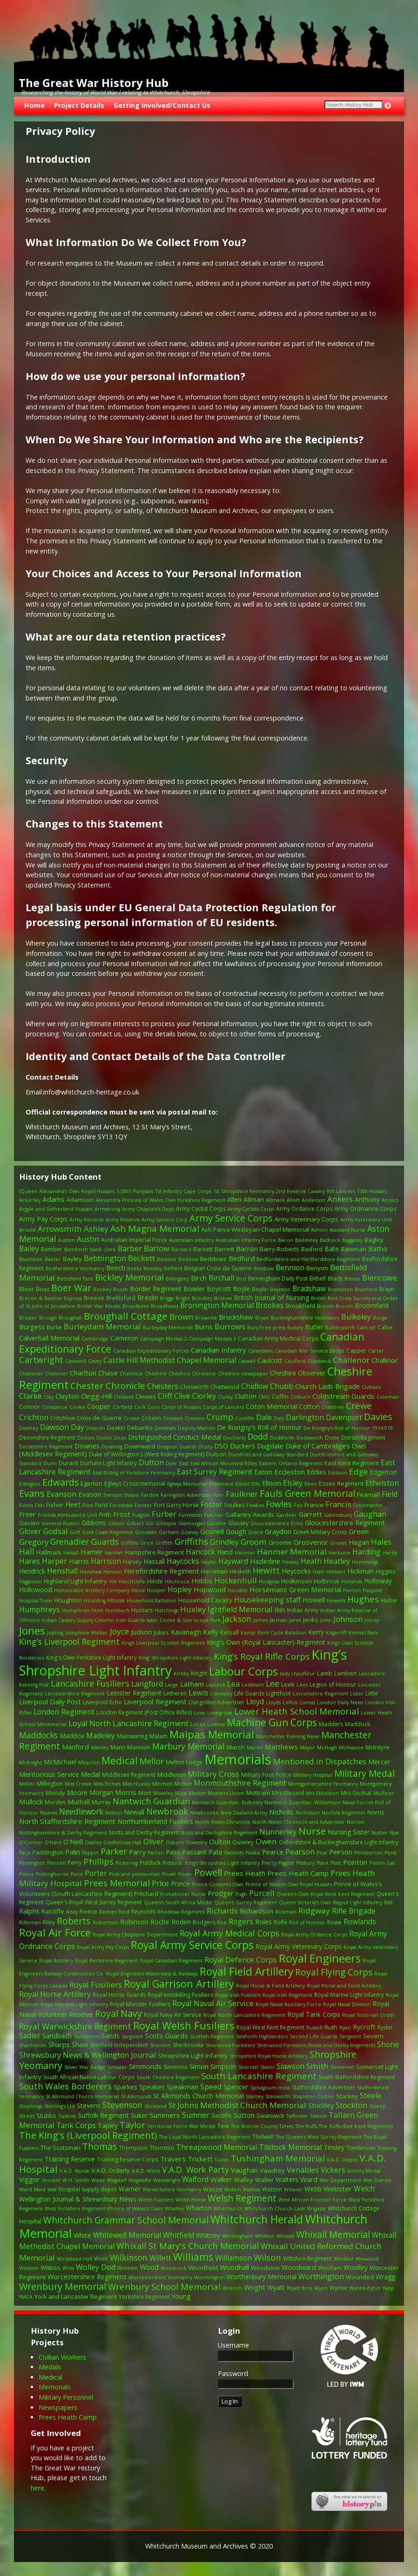 This screenshot has height=2576, width=418. Describe the element at coordinates (348, 1619) in the screenshot. I see `Johnson [Johnson (9 items)]` at that location.